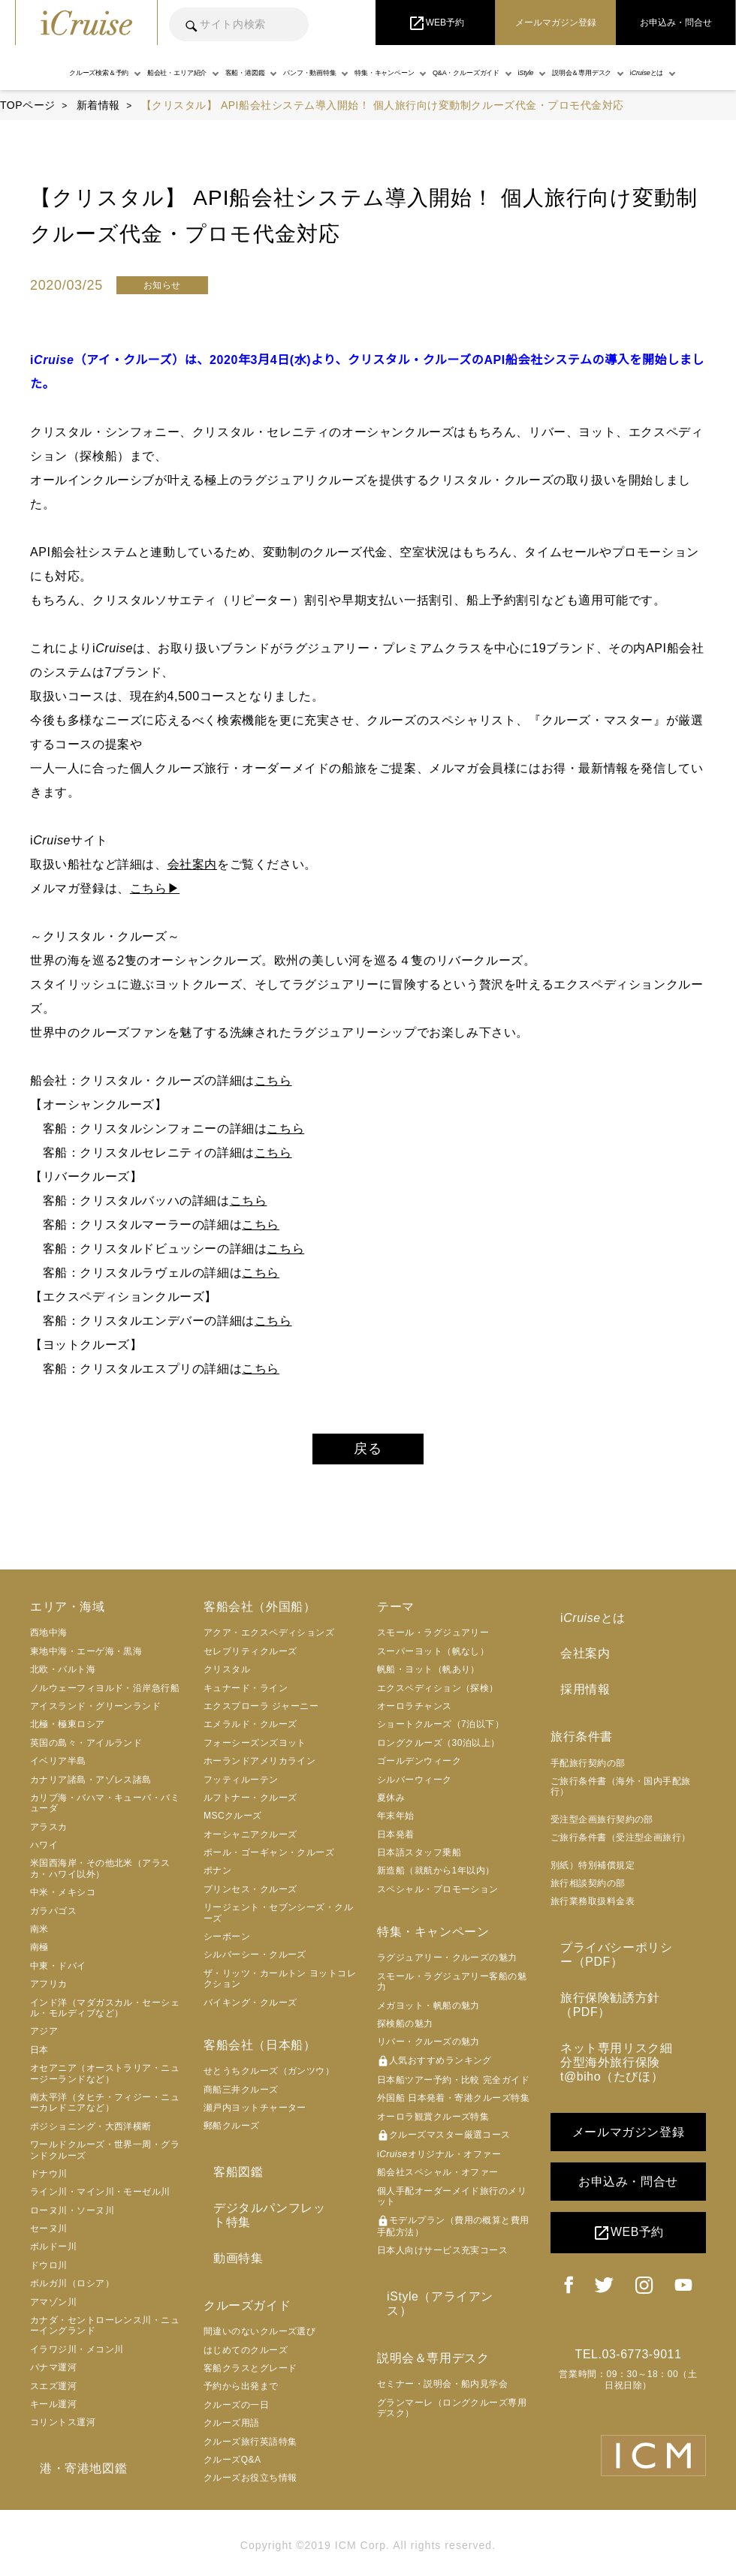 Image resolution: width=736 pixels, height=2576 pixels. Describe the element at coordinates (601, 1806) in the screenshot. I see `受注型企画旅行契約の部` at that location.